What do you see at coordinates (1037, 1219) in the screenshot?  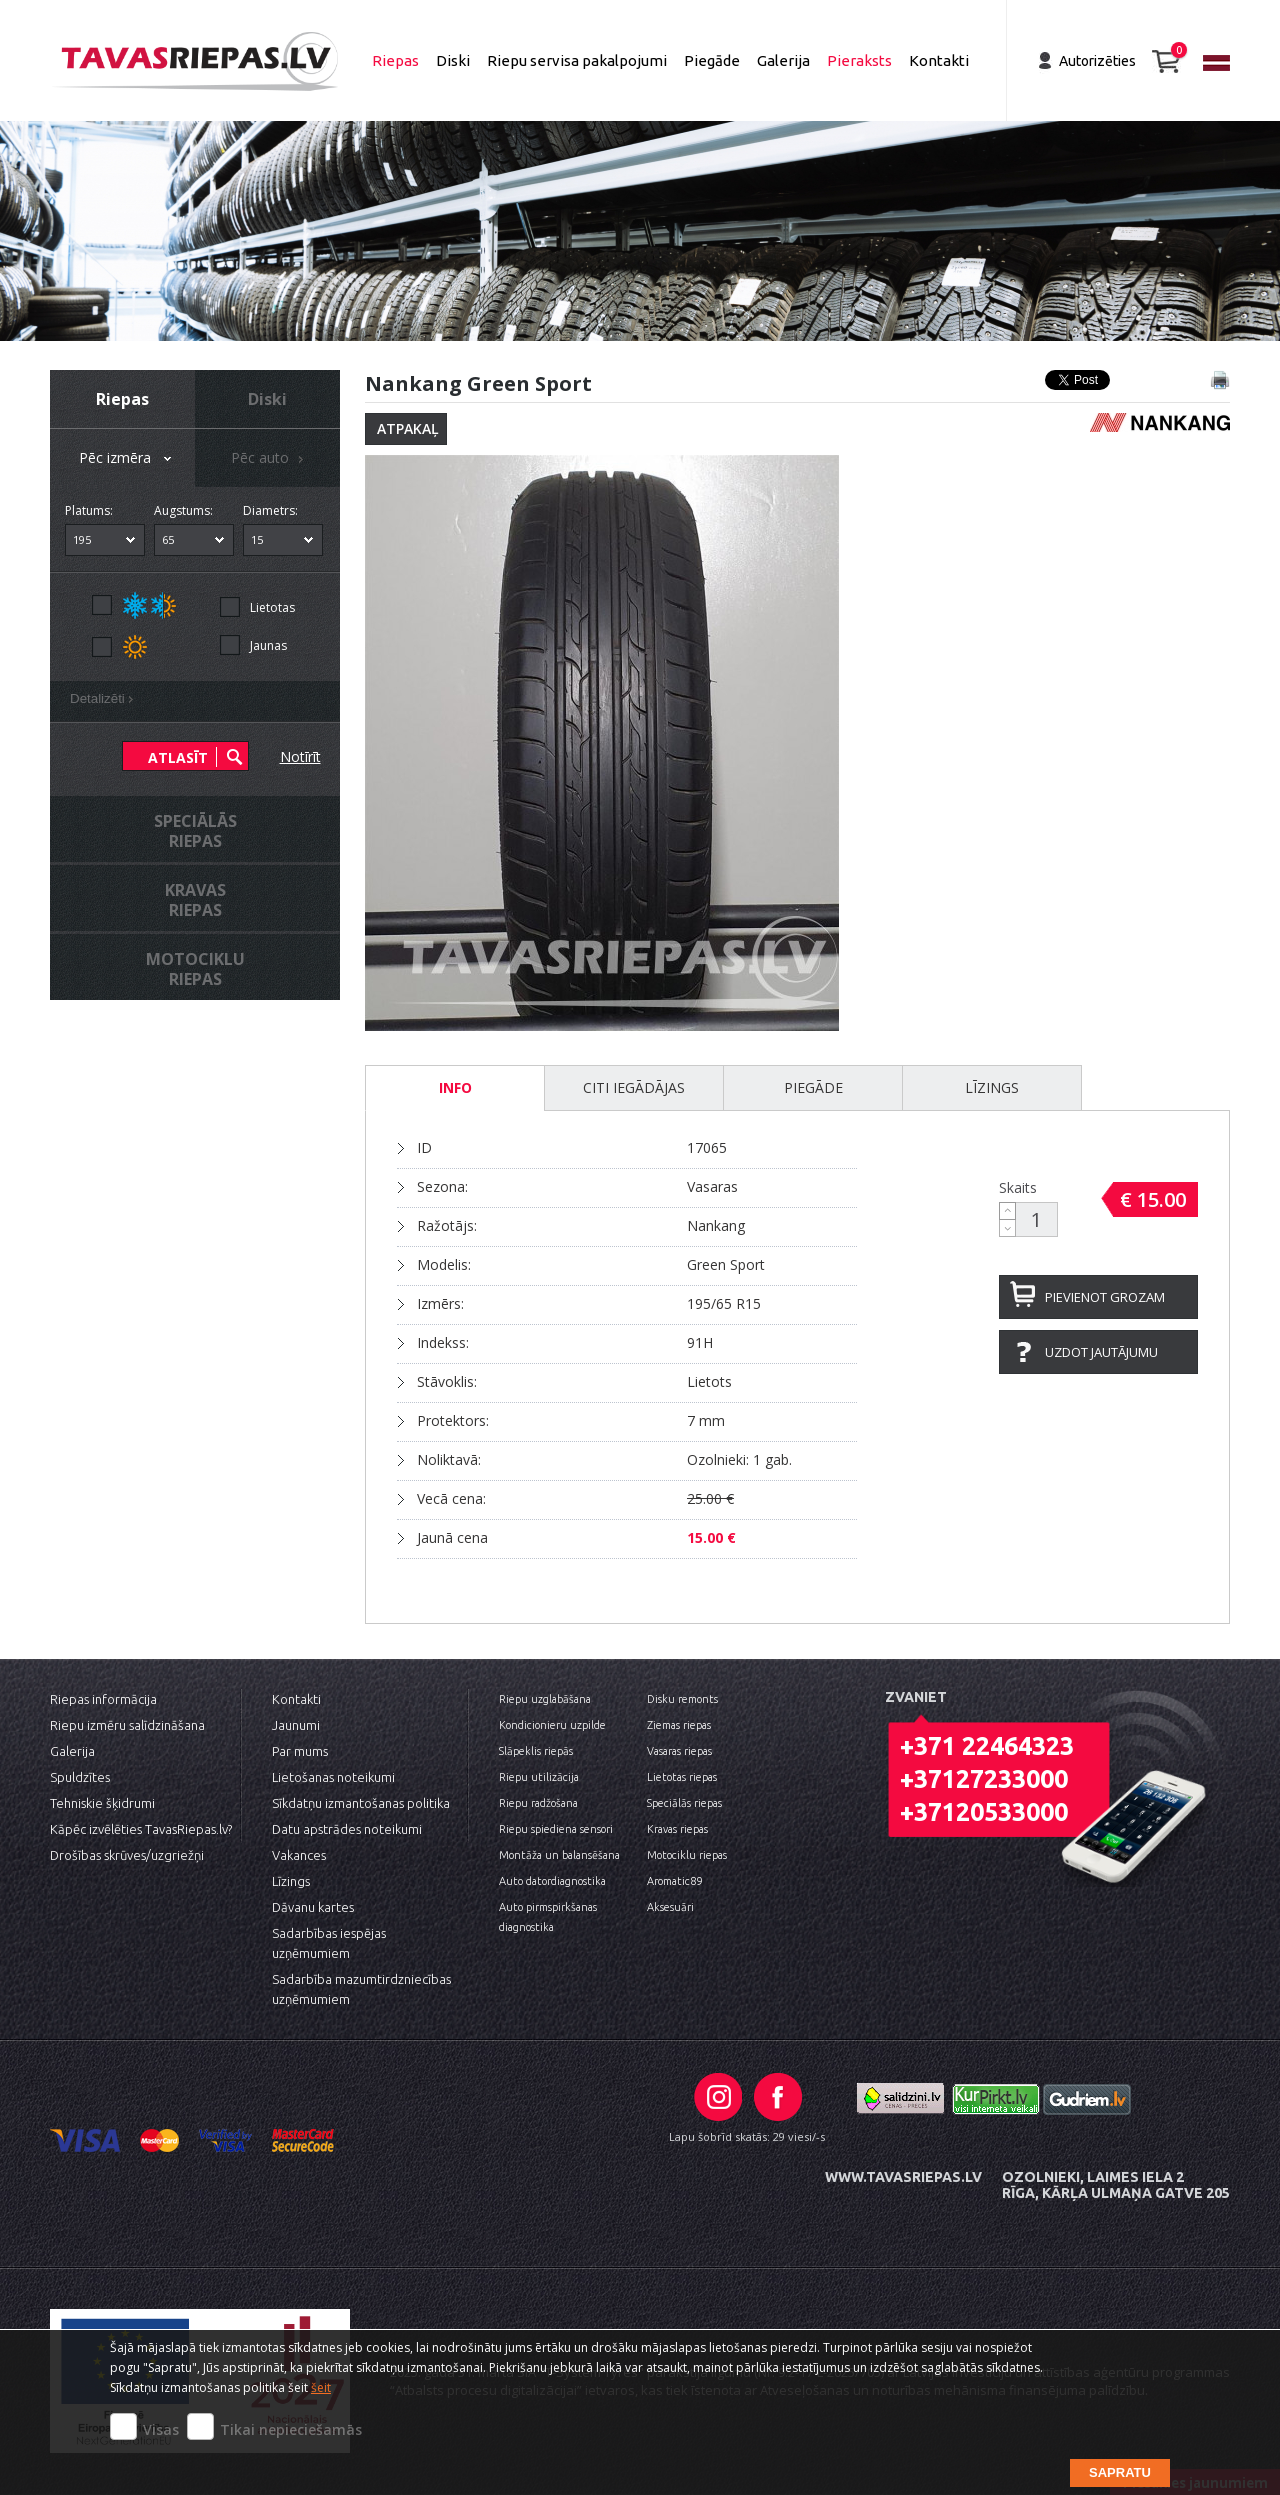 I see `[spinbutton]` at bounding box center [1037, 1219].